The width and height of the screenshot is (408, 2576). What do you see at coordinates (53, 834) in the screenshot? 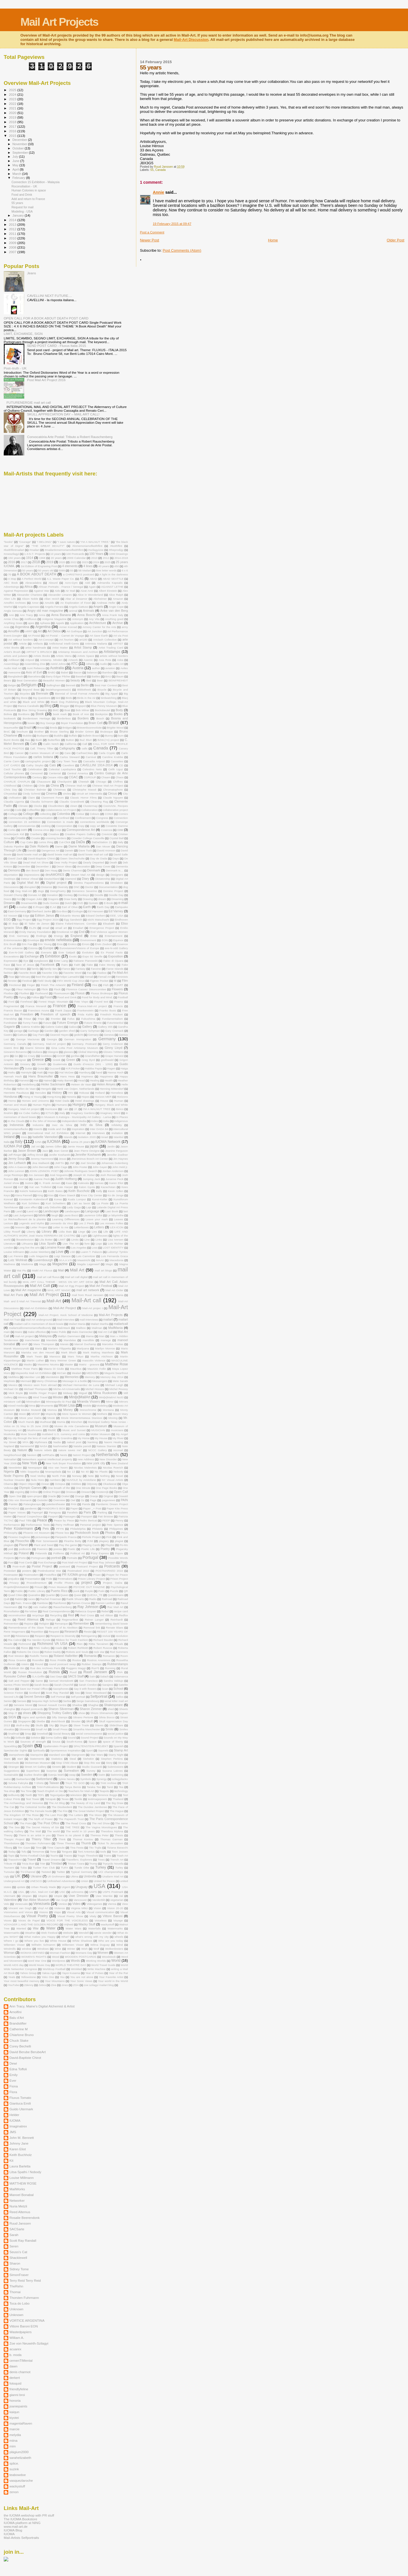
I see `Creativa` at bounding box center [53, 834].